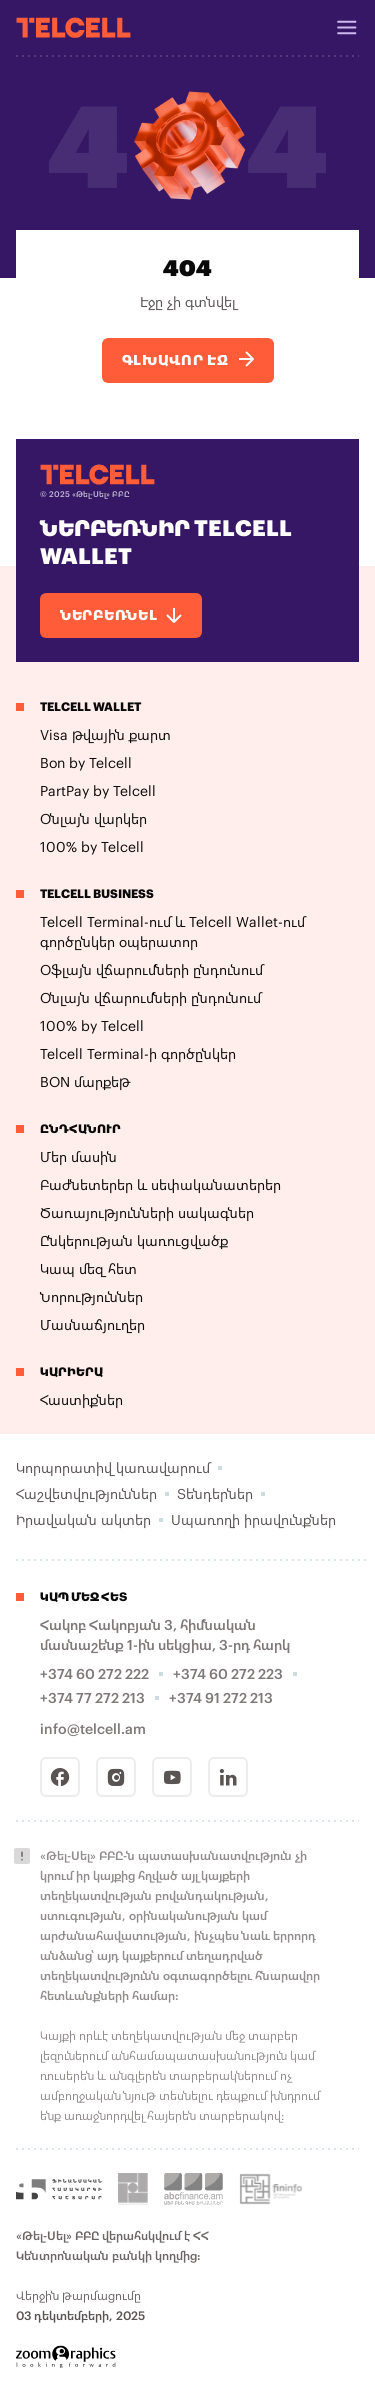  What do you see at coordinates (78, 1156) in the screenshot?
I see `Մեր մասին` at bounding box center [78, 1156].